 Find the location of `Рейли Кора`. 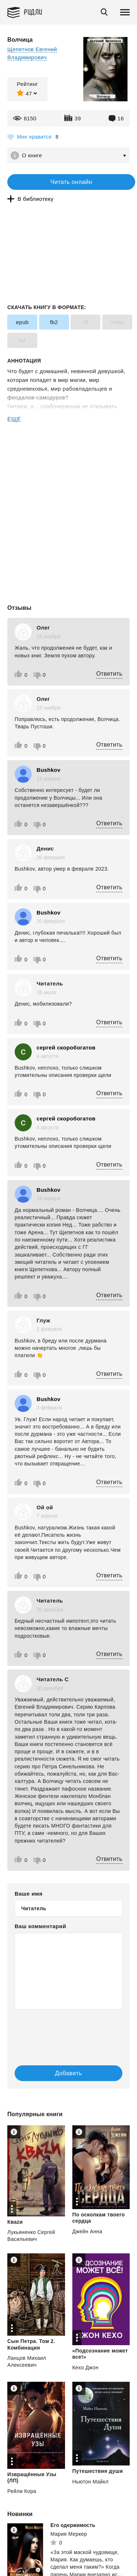

Рейли Кора is located at coordinates (21, 2491).